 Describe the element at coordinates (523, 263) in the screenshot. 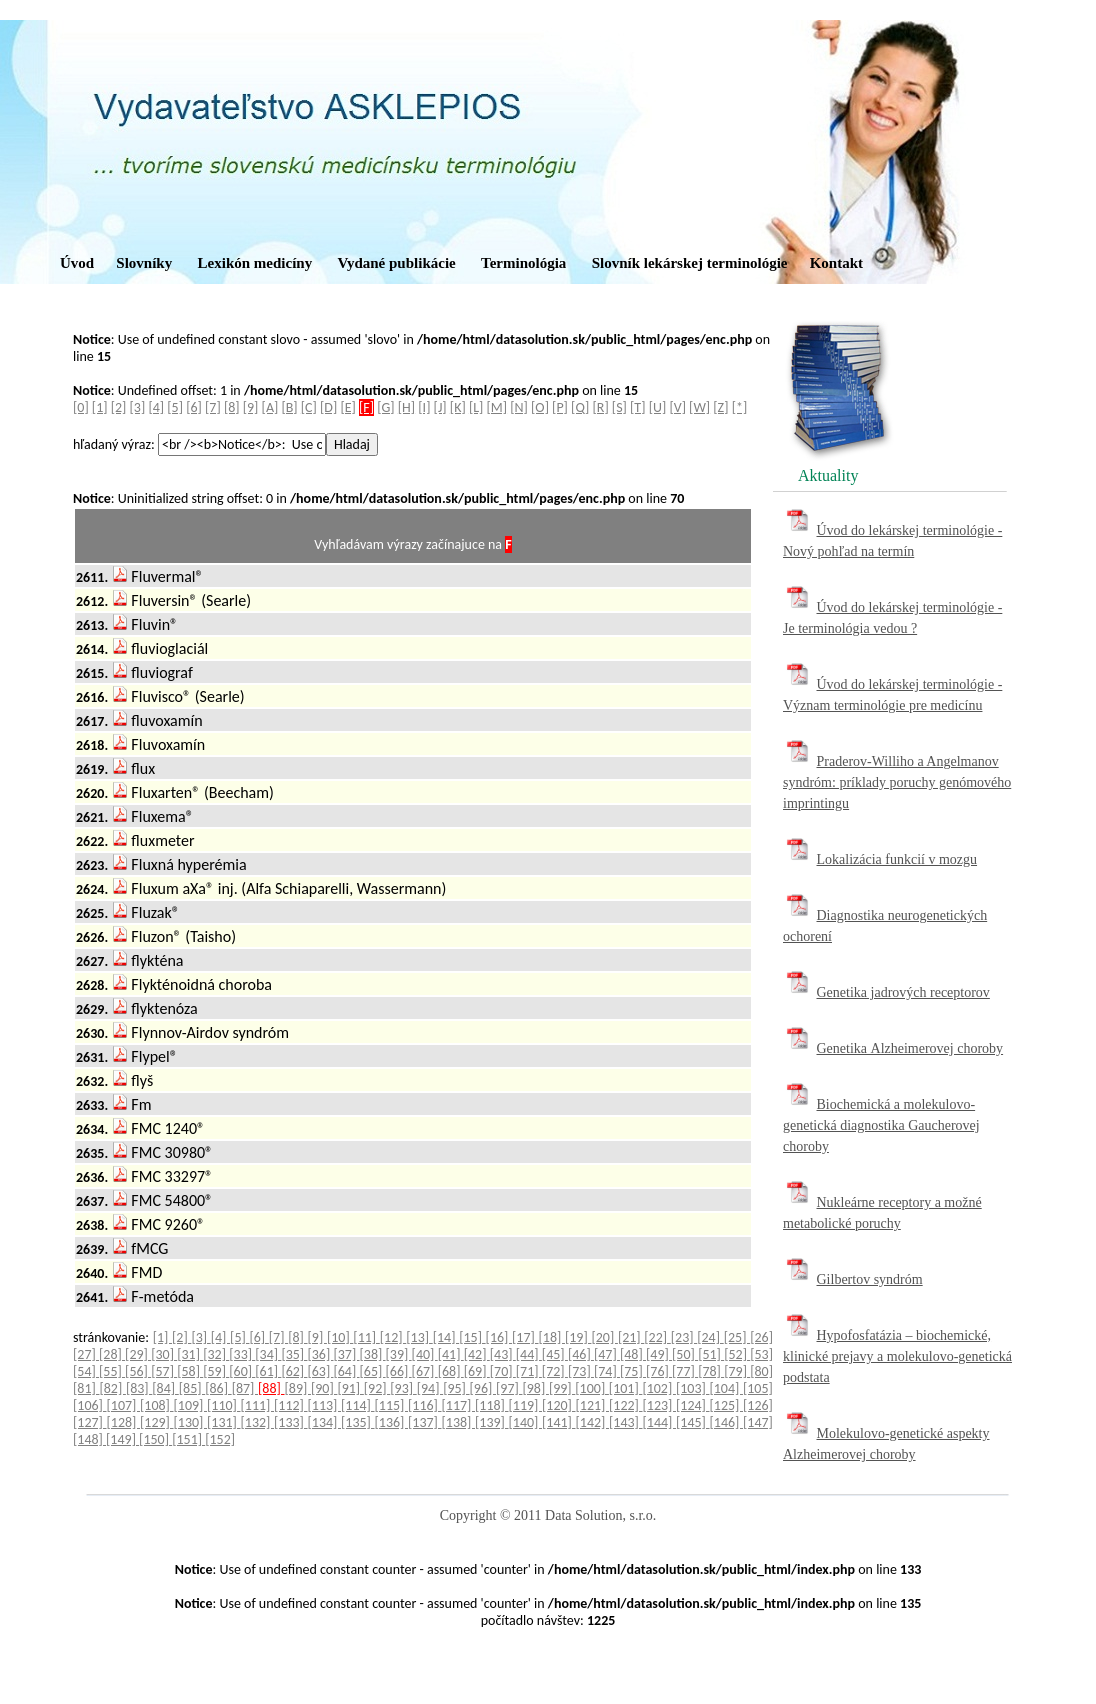

I see `Terminológia` at that location.